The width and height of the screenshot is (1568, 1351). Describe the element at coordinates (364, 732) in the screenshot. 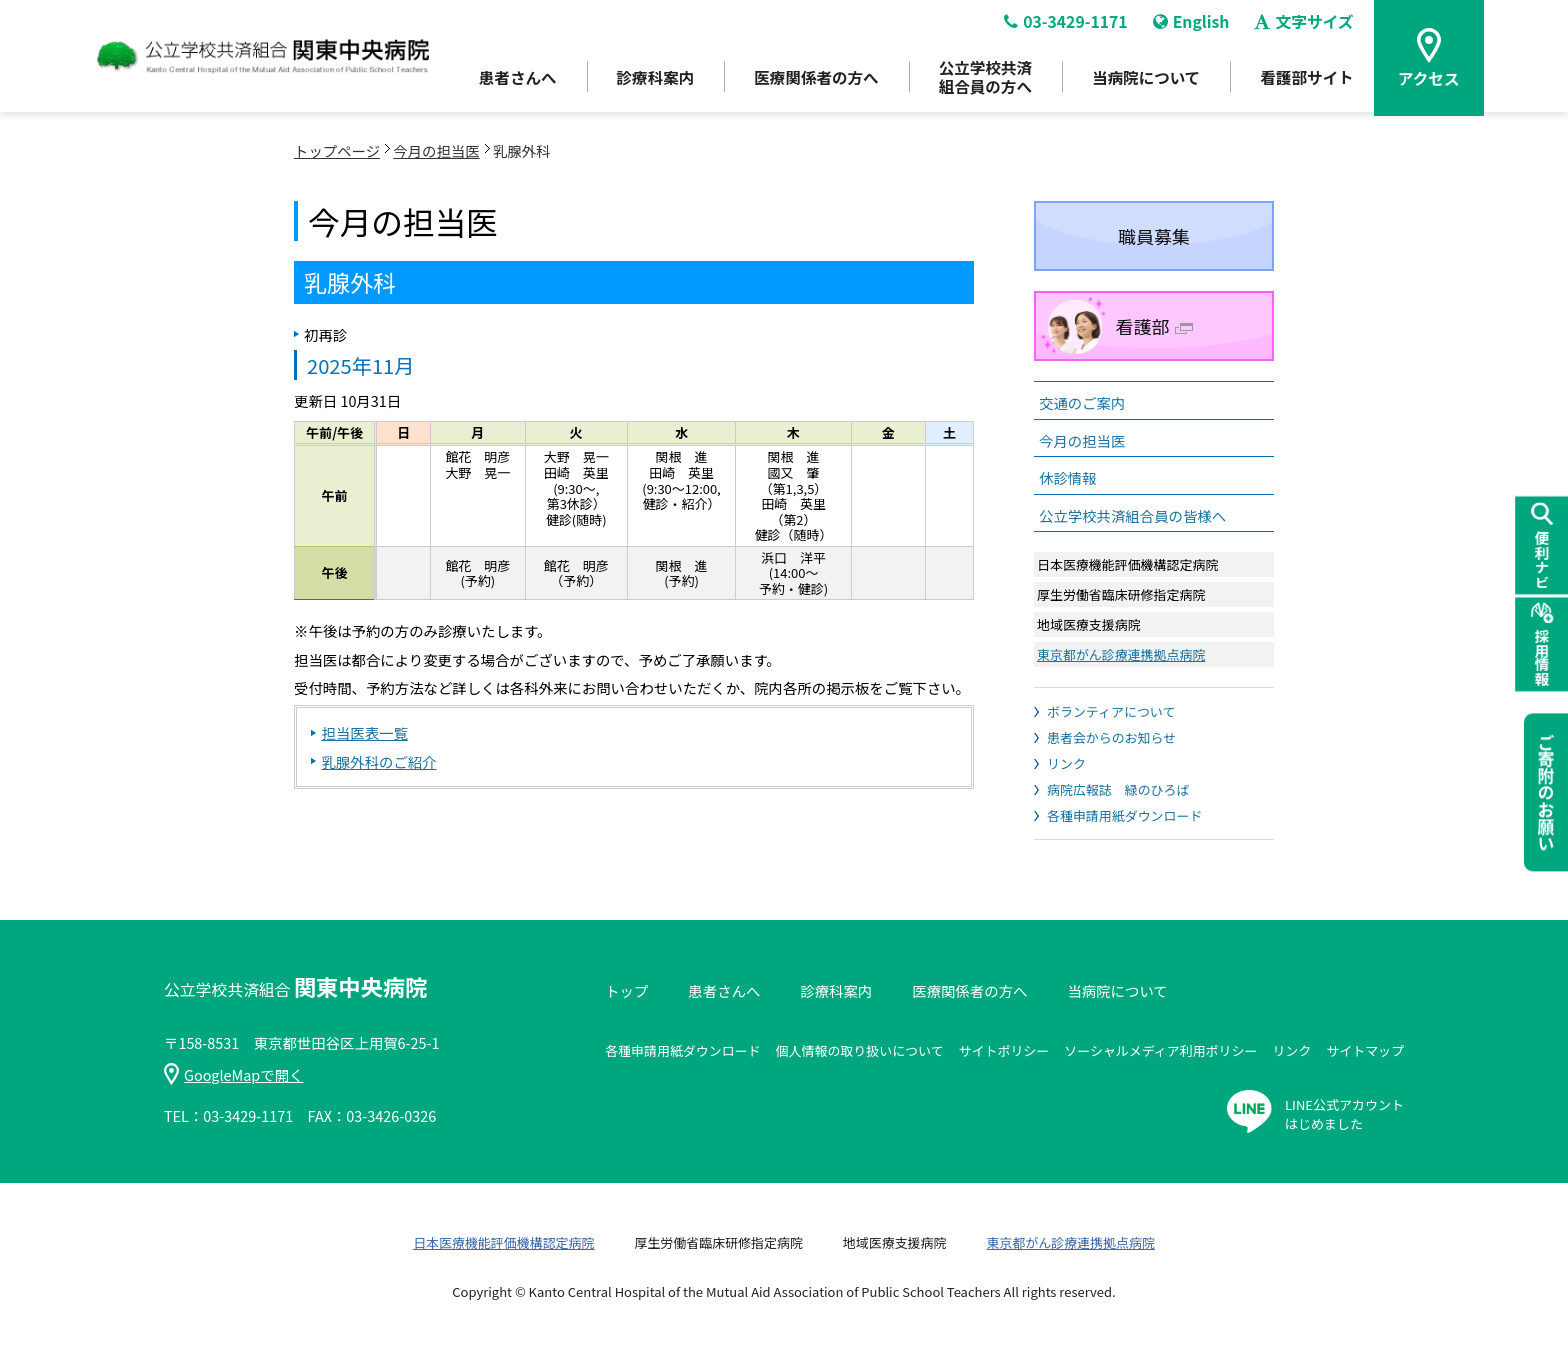

I see `担当医表一覧` at that location.